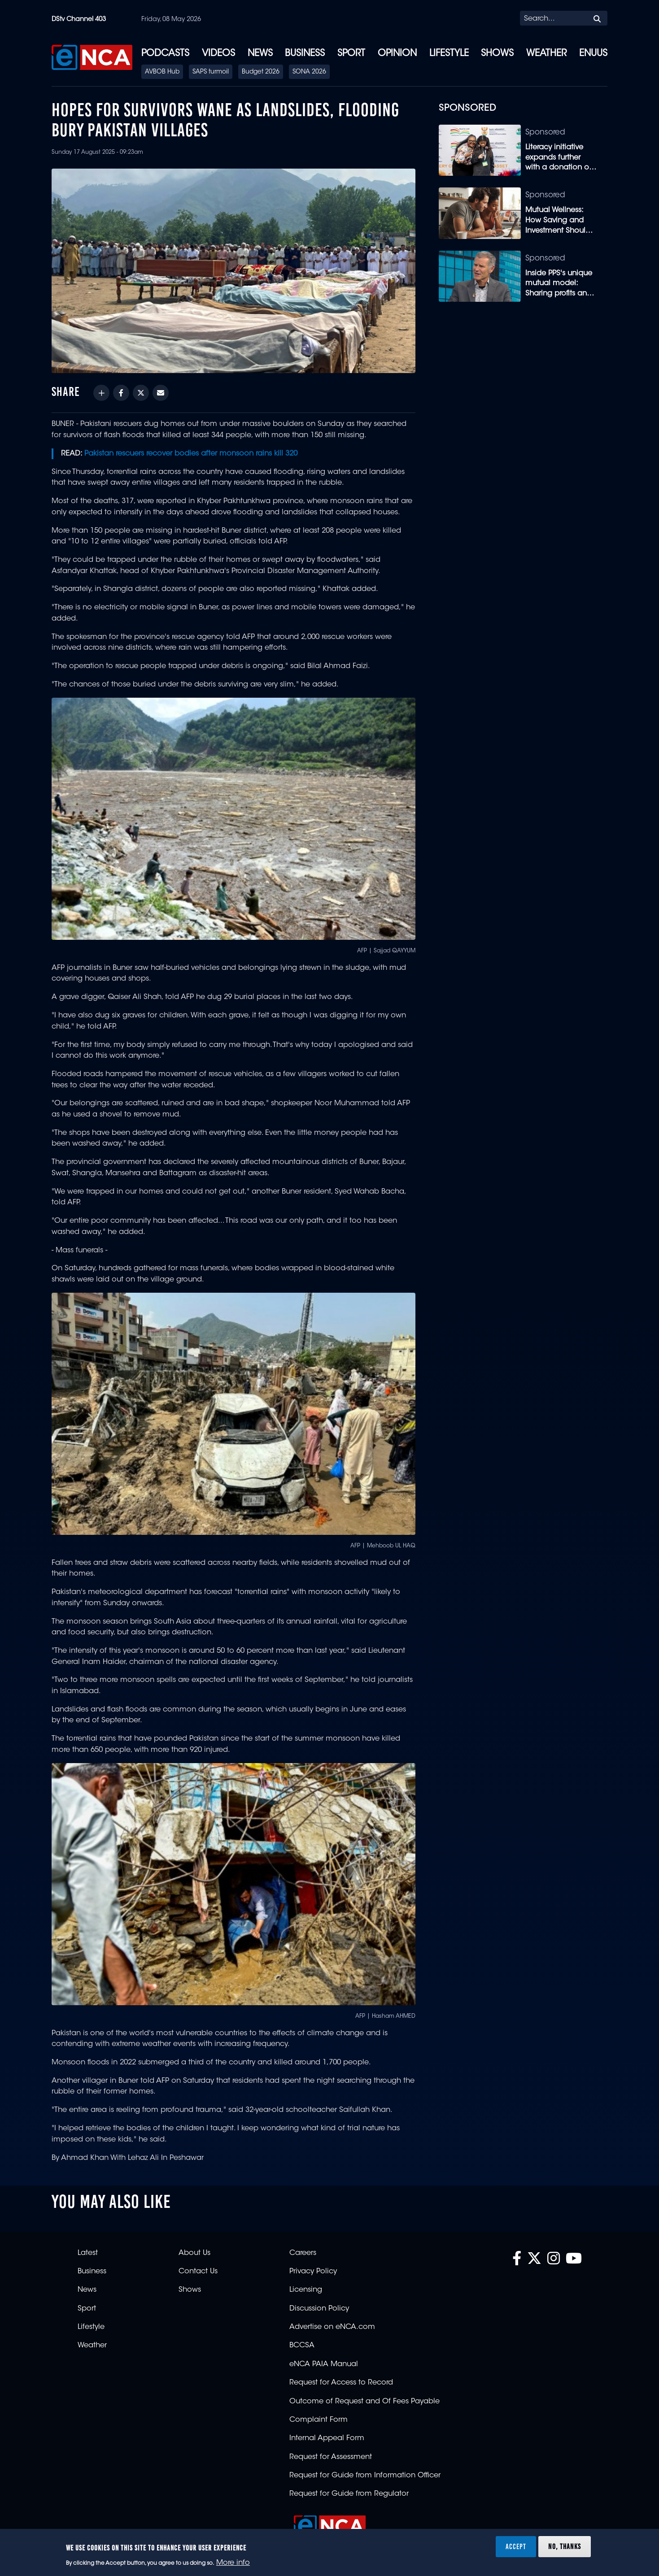 This screenshot has height=2576, width=659. I want to click on Opinion, so click(397, 53).